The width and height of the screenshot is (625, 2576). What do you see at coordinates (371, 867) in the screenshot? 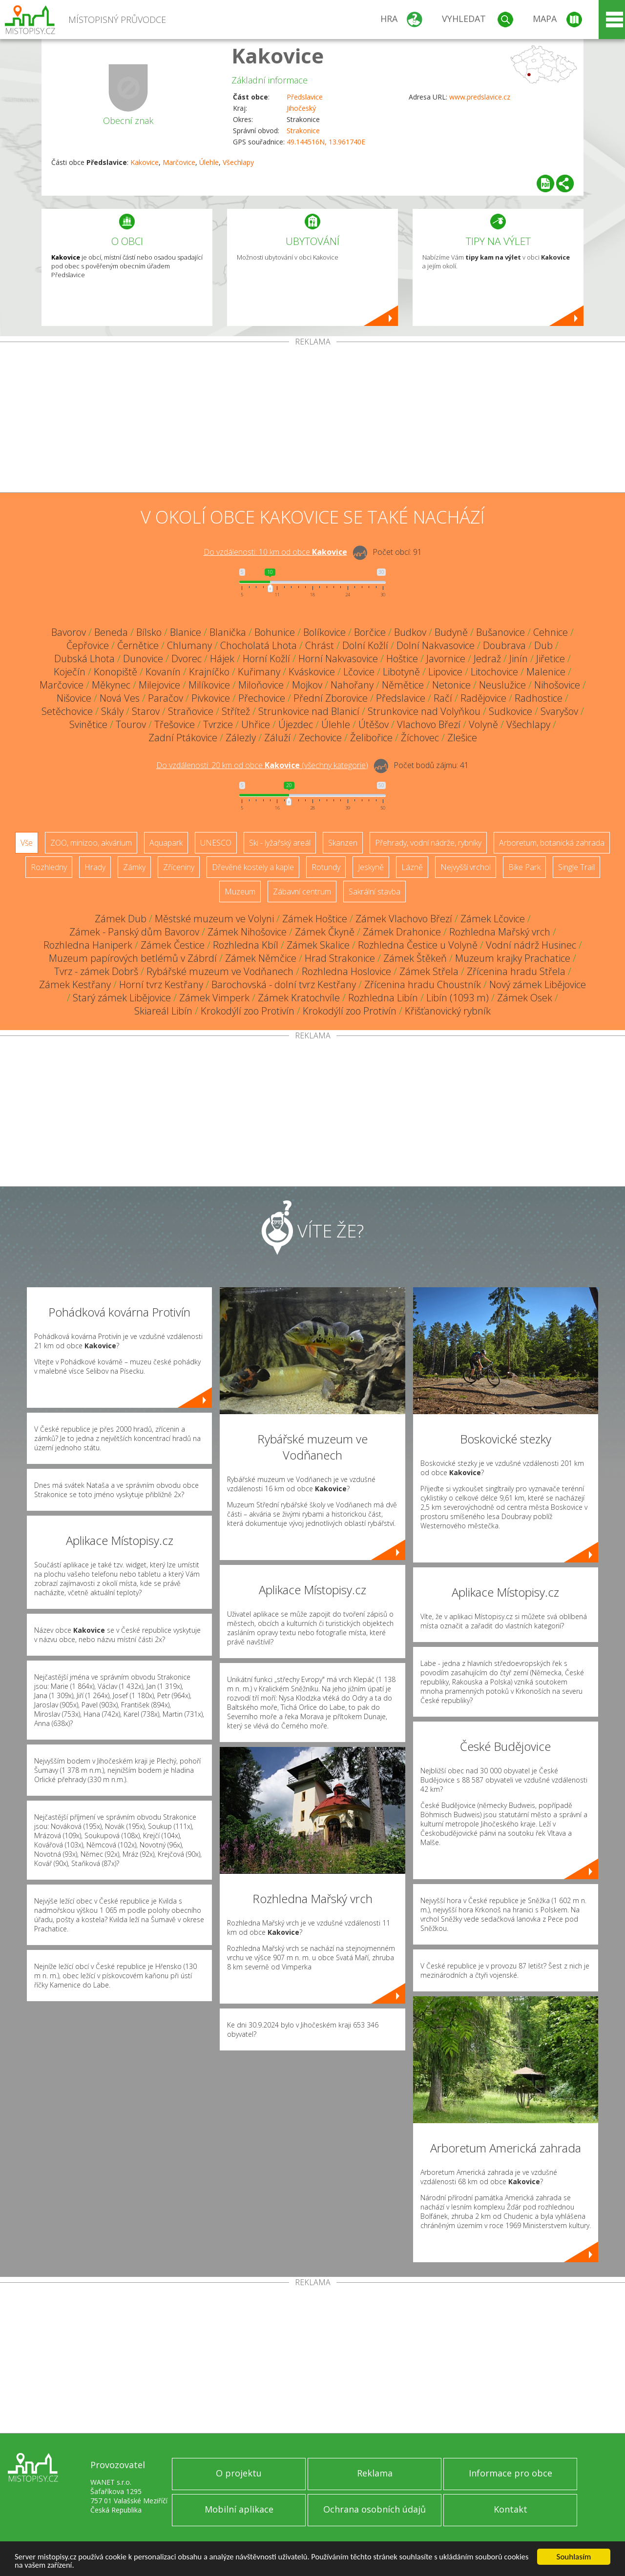
I see `Jeskyně` at bounding box center [371, 867].